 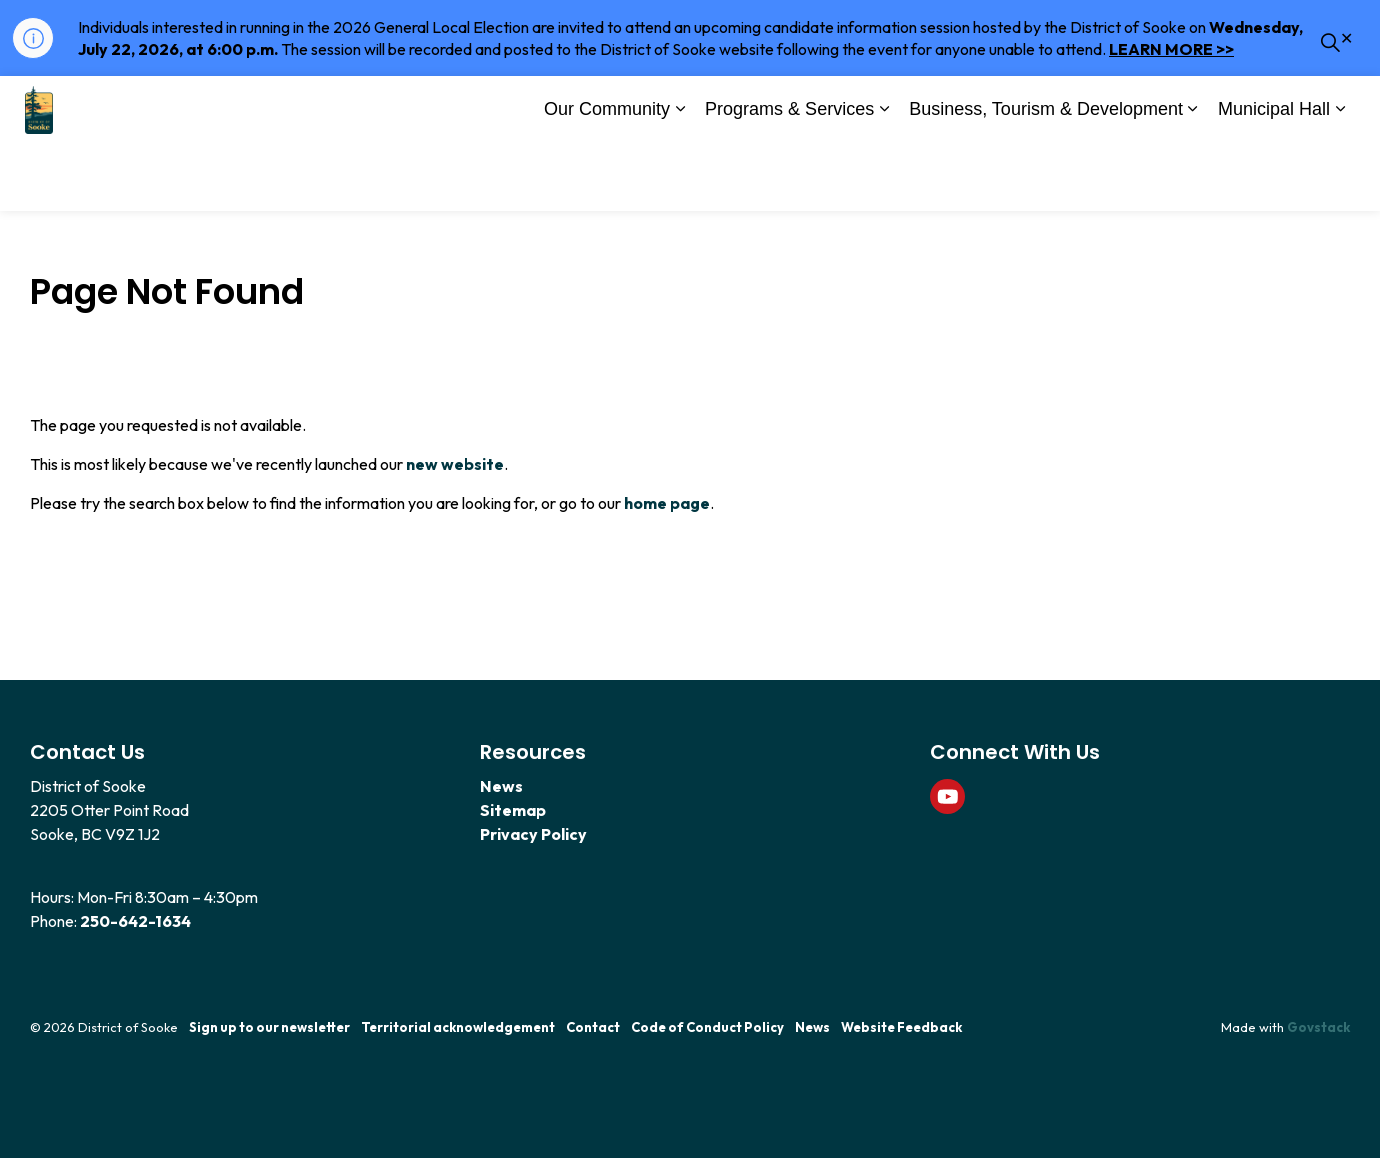 What do you see at coordinates (533, 834) in the screenshot?
I see `Privacy Policy` at bounding box center [533, 834].